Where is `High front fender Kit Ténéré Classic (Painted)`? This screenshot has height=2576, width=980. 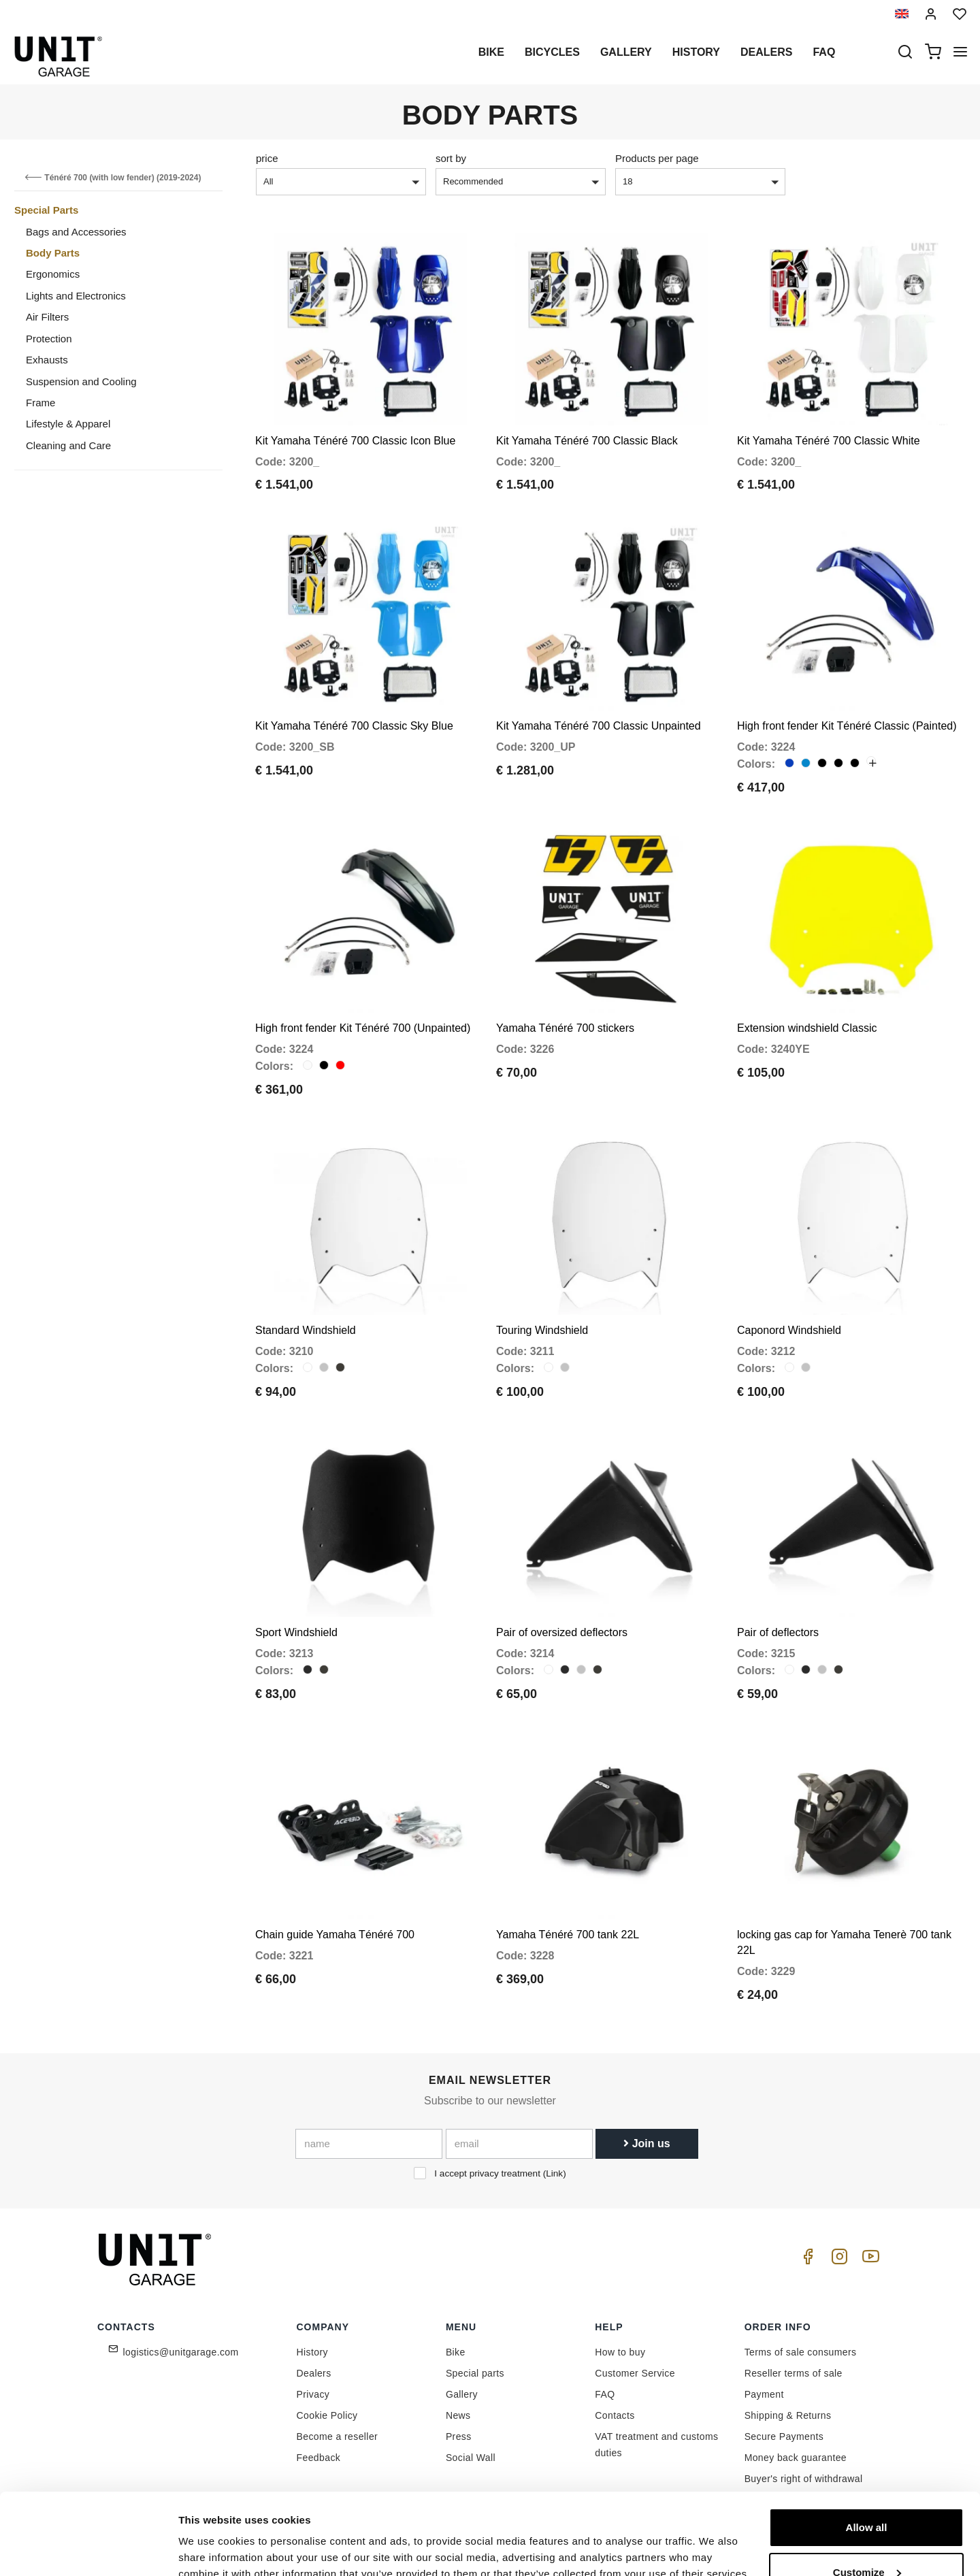
High front fender Kit Ténéré Classic (Painted) is located at coordinates (847, 726).